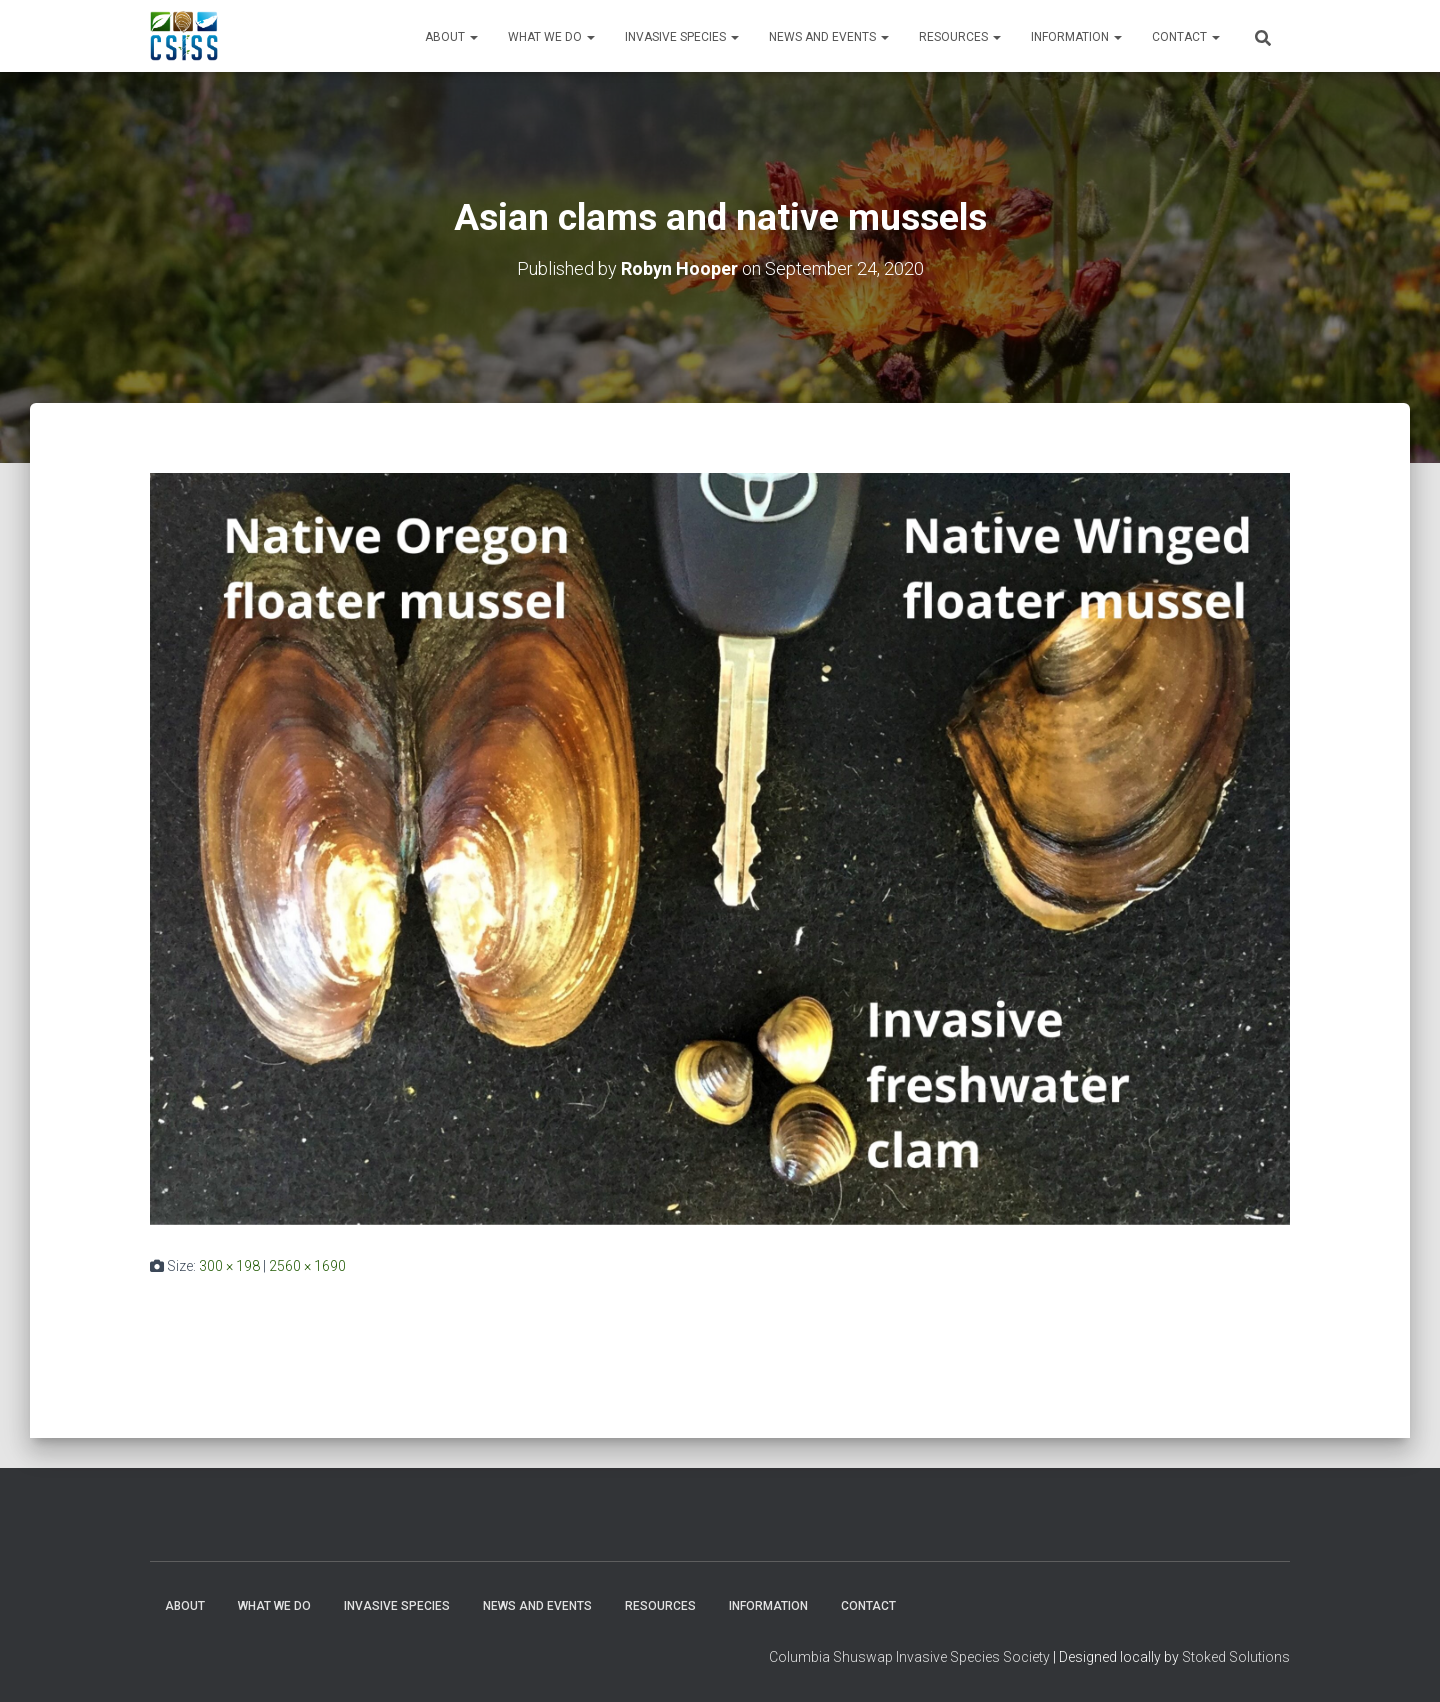  Describe the element at coordinates (229, 1266) in the screenshot. I see `300 × 198` at that location.